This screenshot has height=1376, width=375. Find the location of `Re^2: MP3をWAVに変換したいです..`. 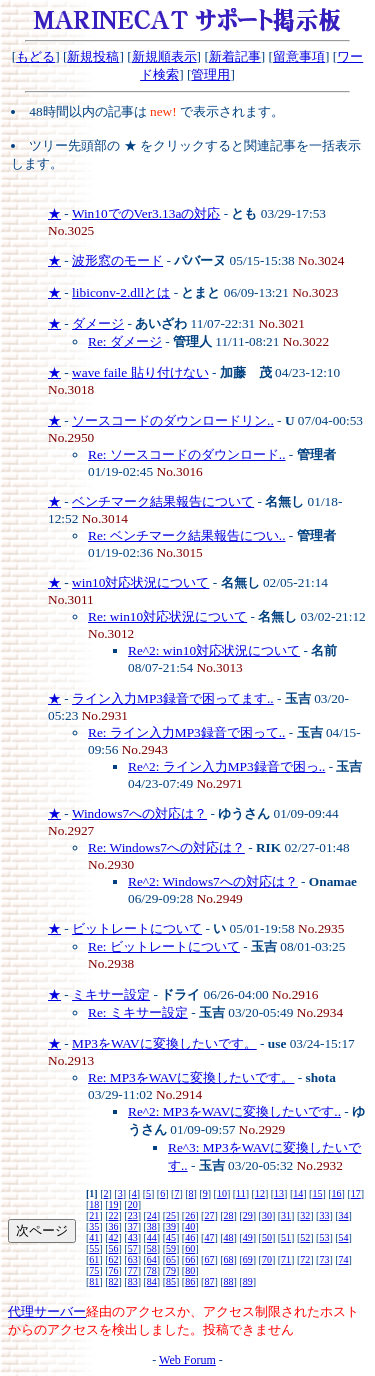

Re^2: MP3をWAVに変換したいです.. is located at coordinates (234, 1111).